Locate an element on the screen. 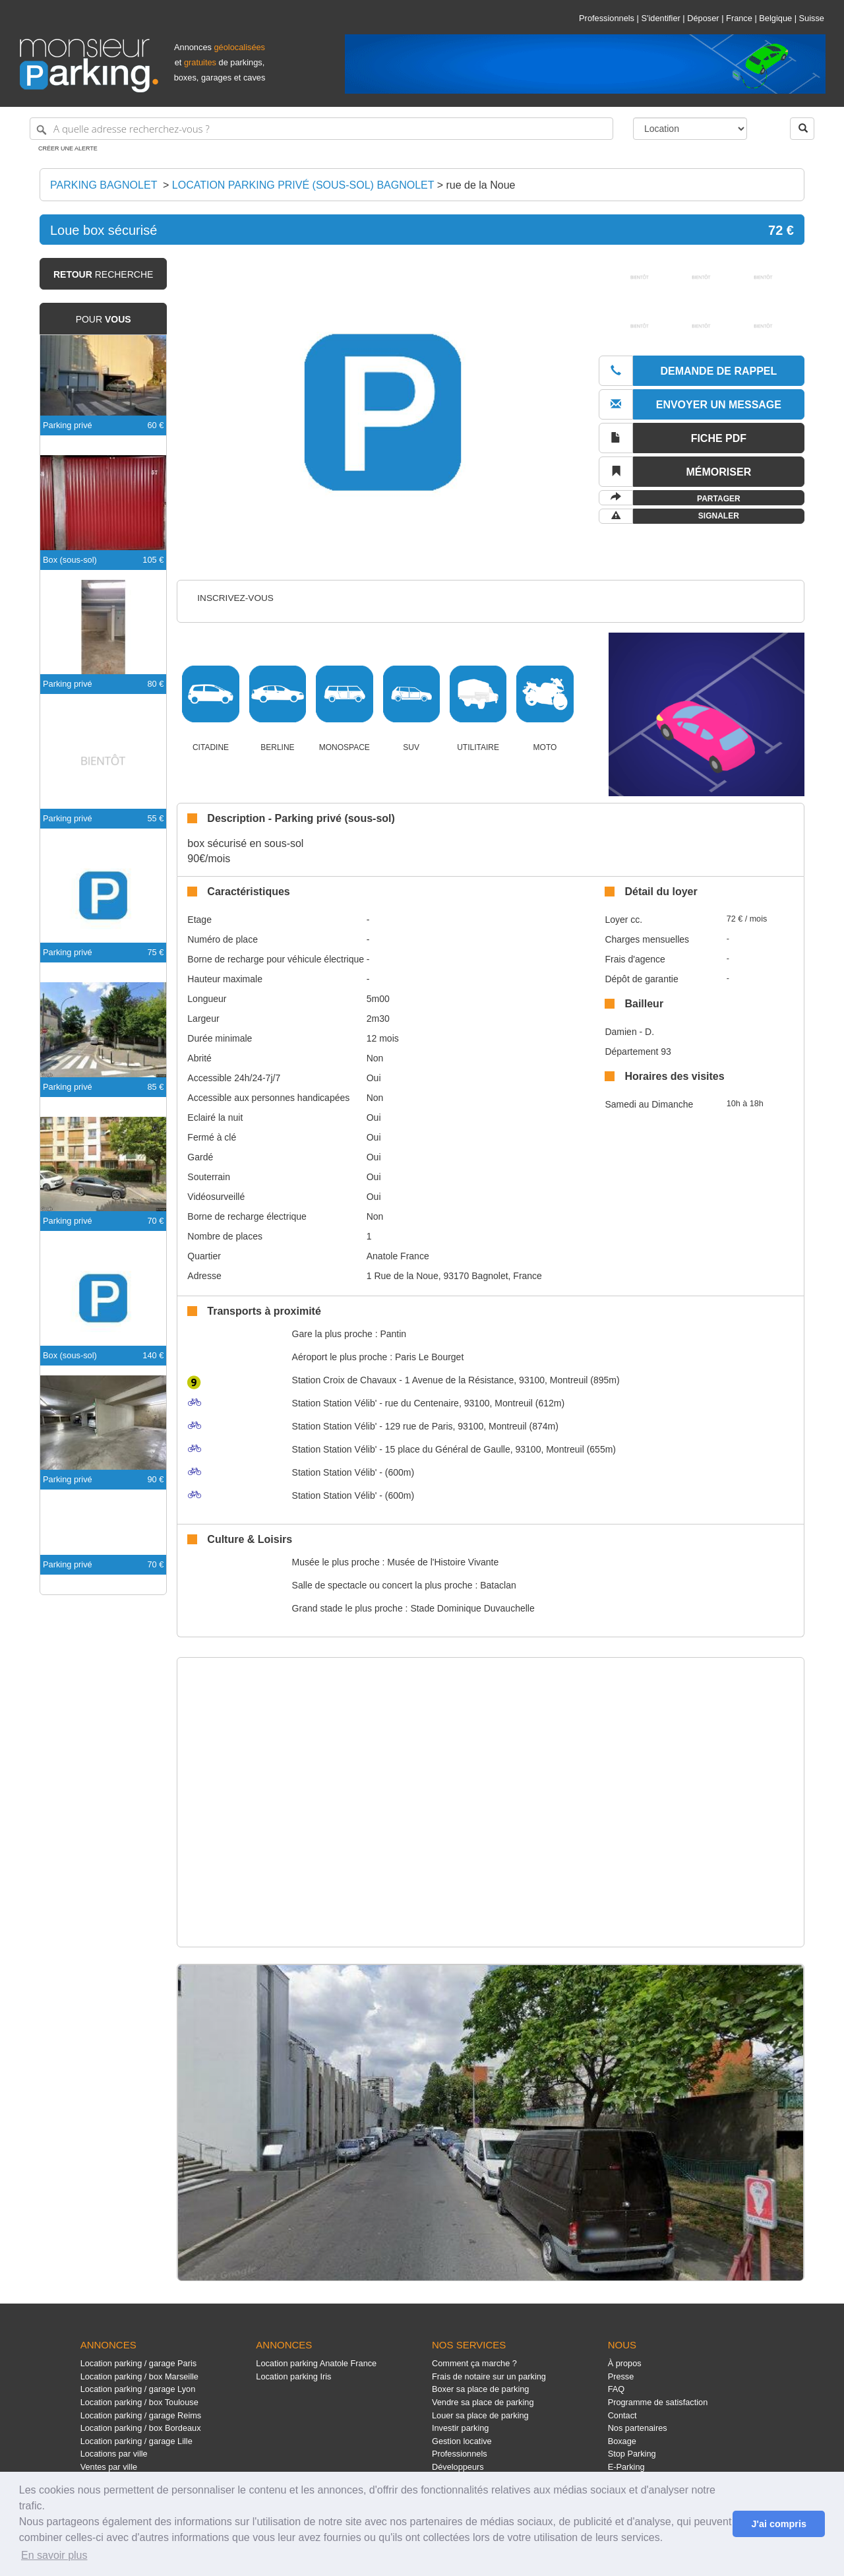  Pantin is located at coordinates (393, 1334).